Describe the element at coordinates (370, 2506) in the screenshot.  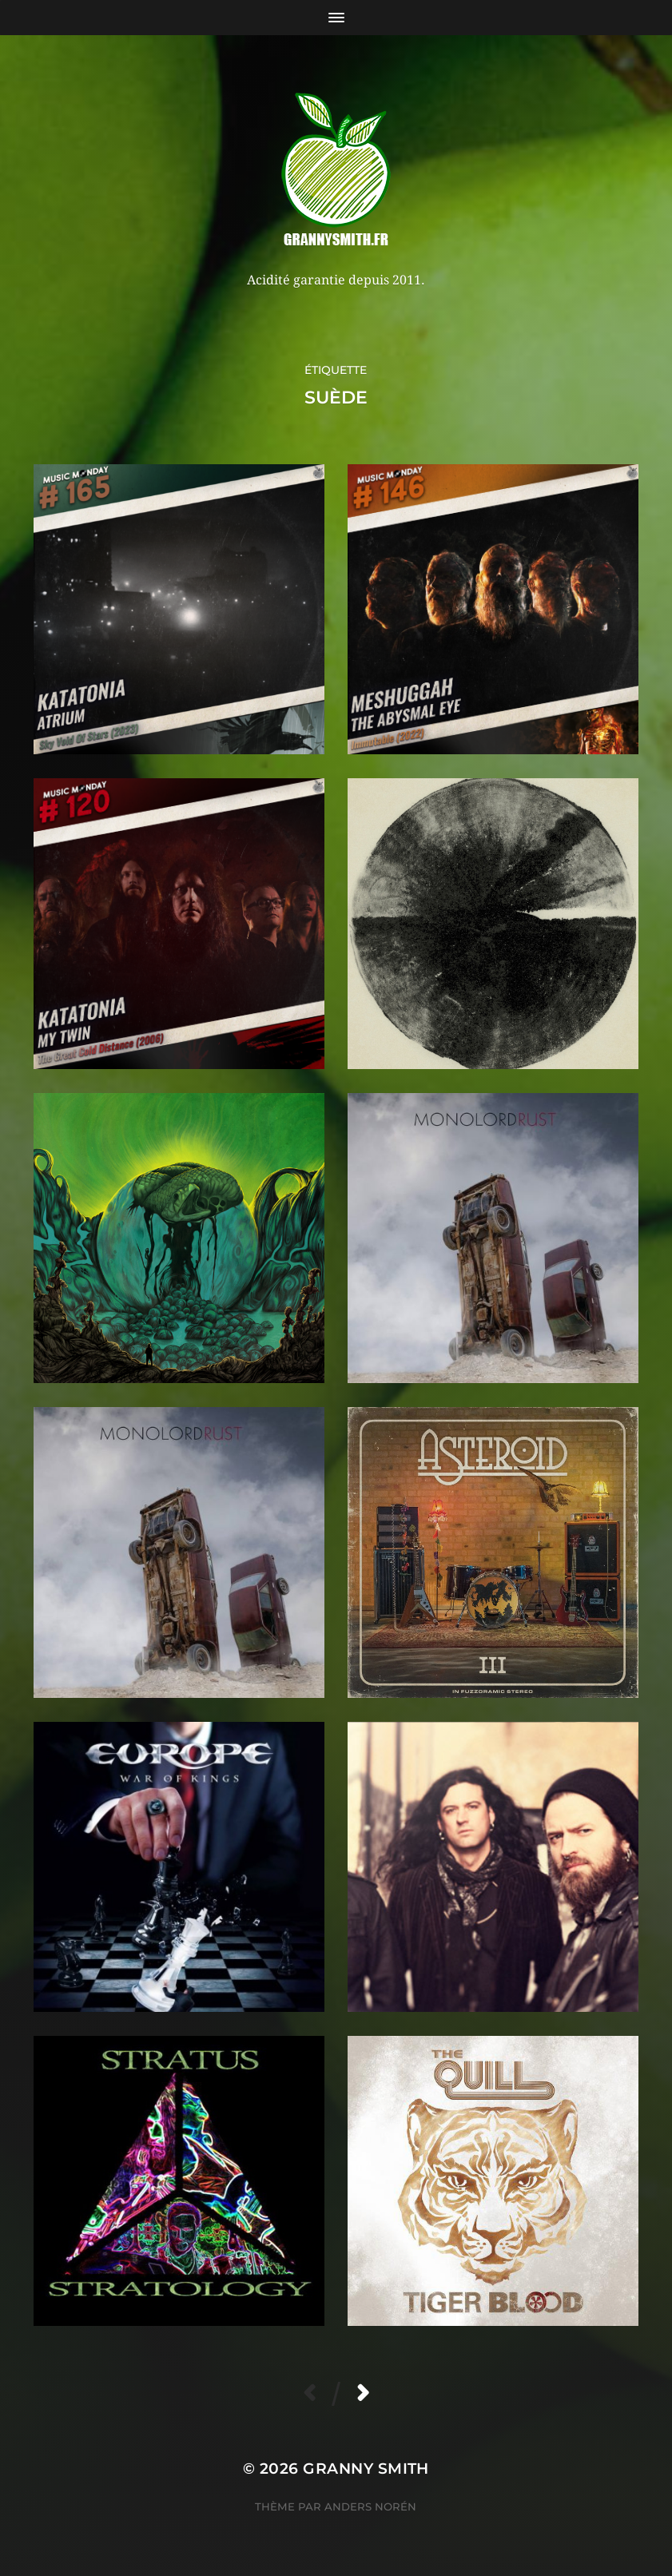
I see `Anders Norén` at that location.